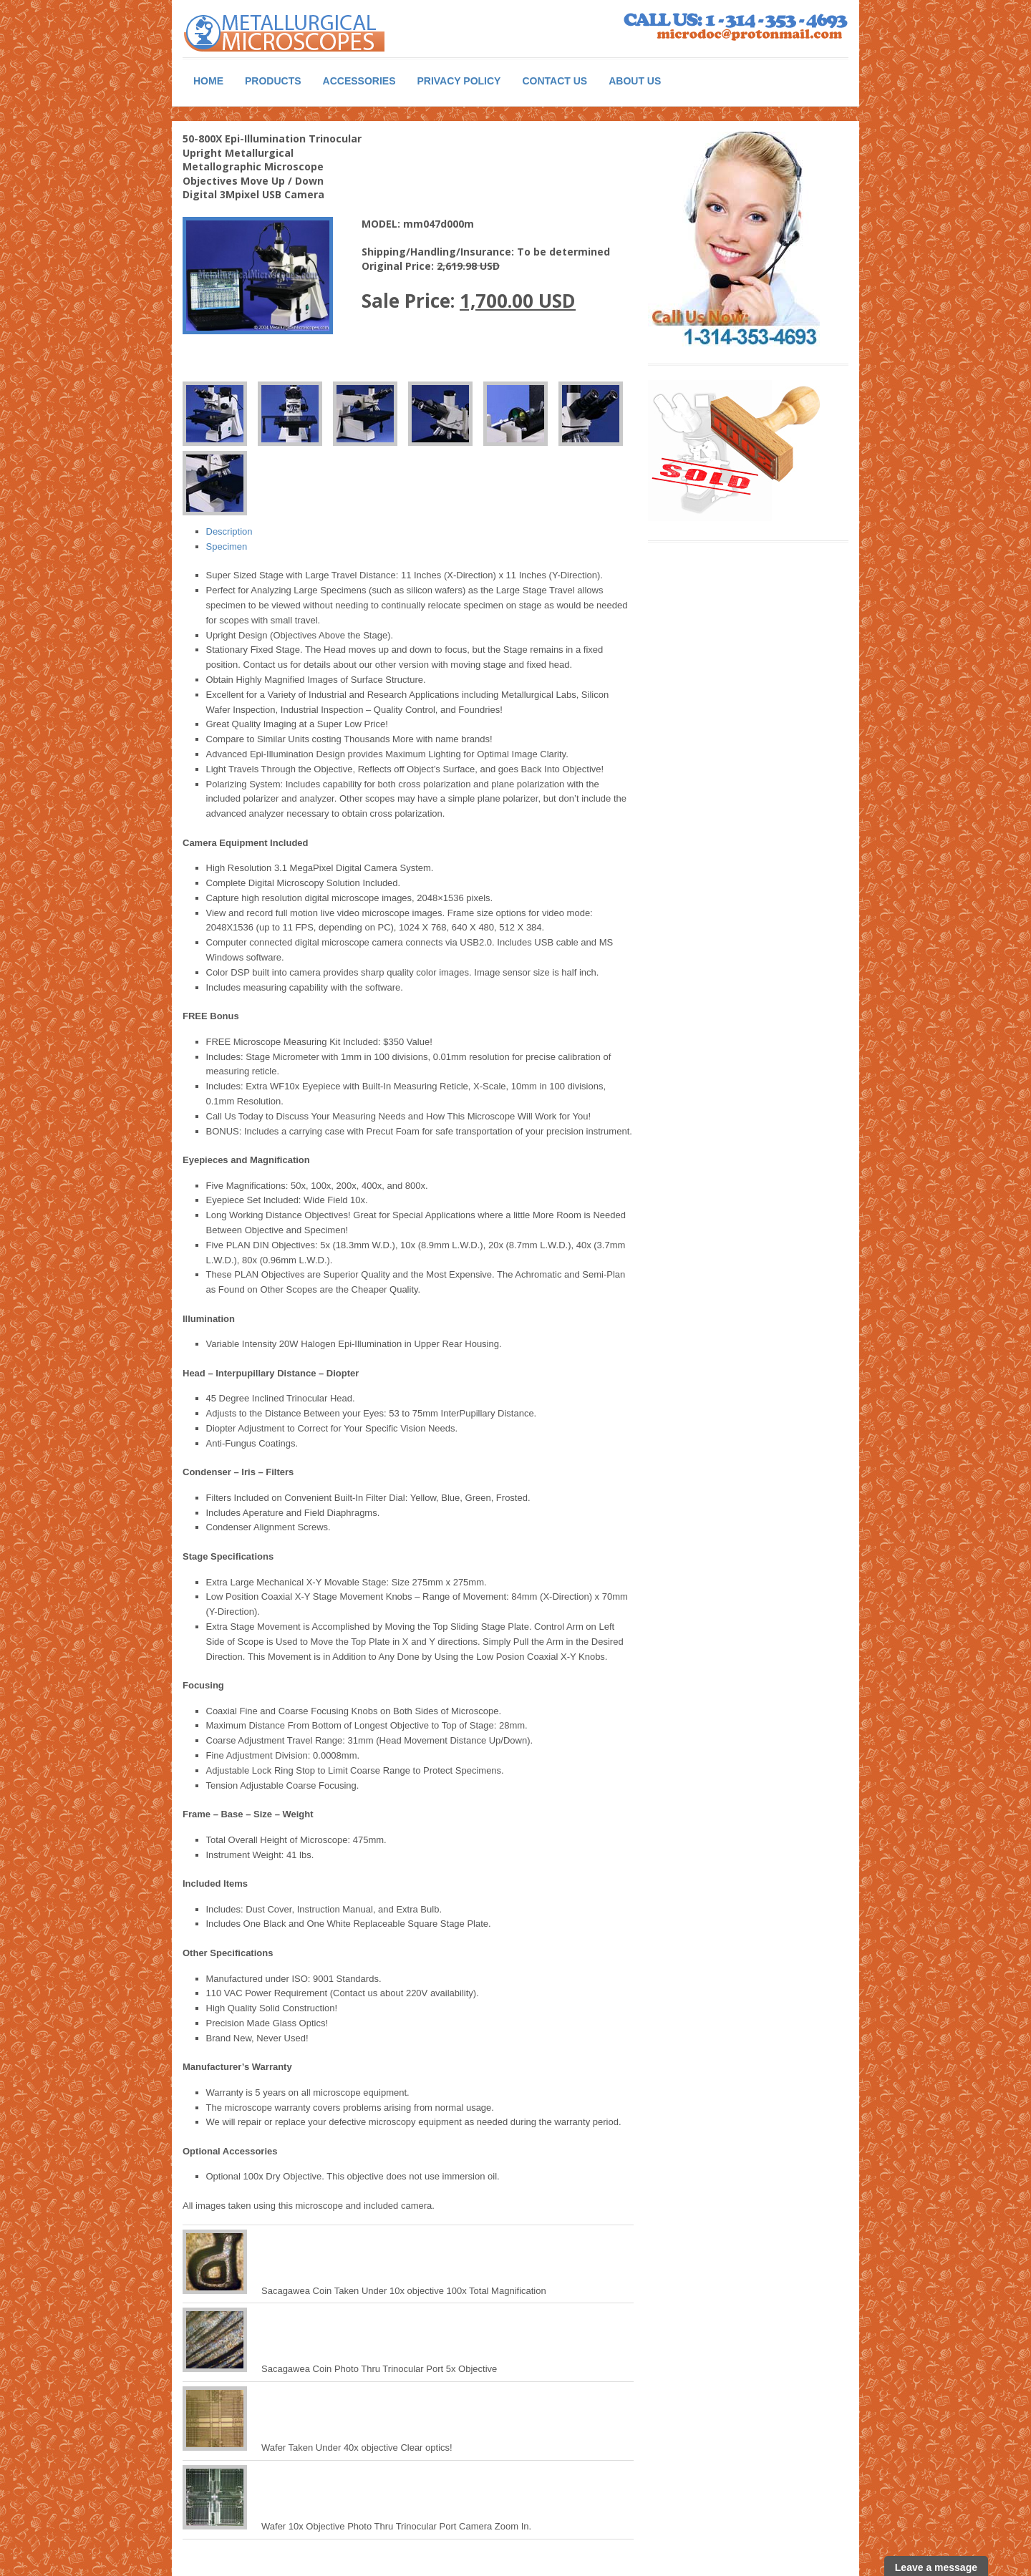 The height and width of the screenshot is (2576, 1031). What do you see at coordinates (227, 546) in the screenshot?
I see `Specimen` at bounding box center [227, 546].